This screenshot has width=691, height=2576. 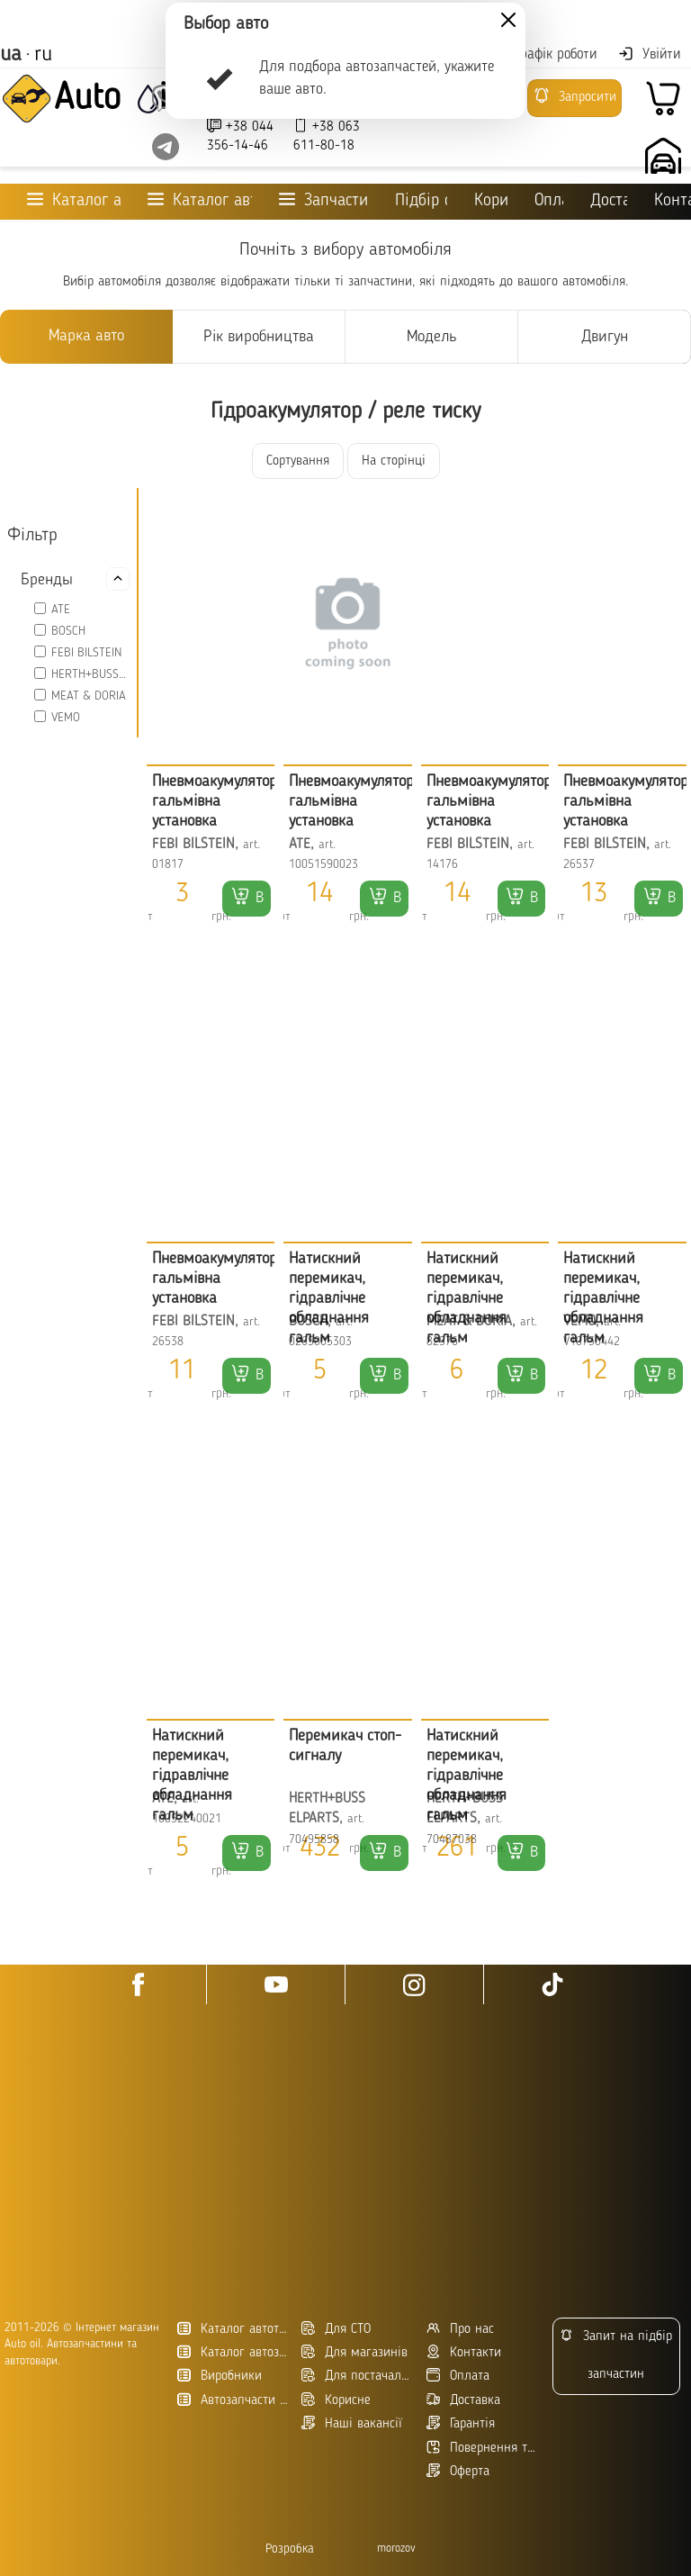 I want to click on 10052240021, so click(x=186, y=1819).